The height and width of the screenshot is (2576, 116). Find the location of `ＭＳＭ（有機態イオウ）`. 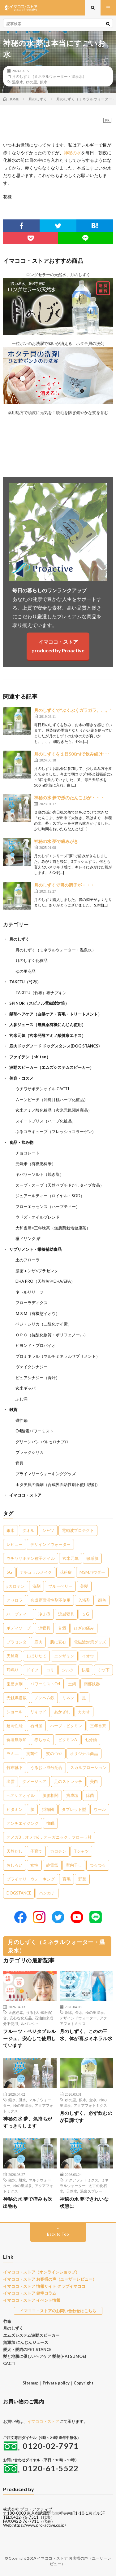

ＭＳＭ（有機態イオウ） is located at coordinates (37, 1313).